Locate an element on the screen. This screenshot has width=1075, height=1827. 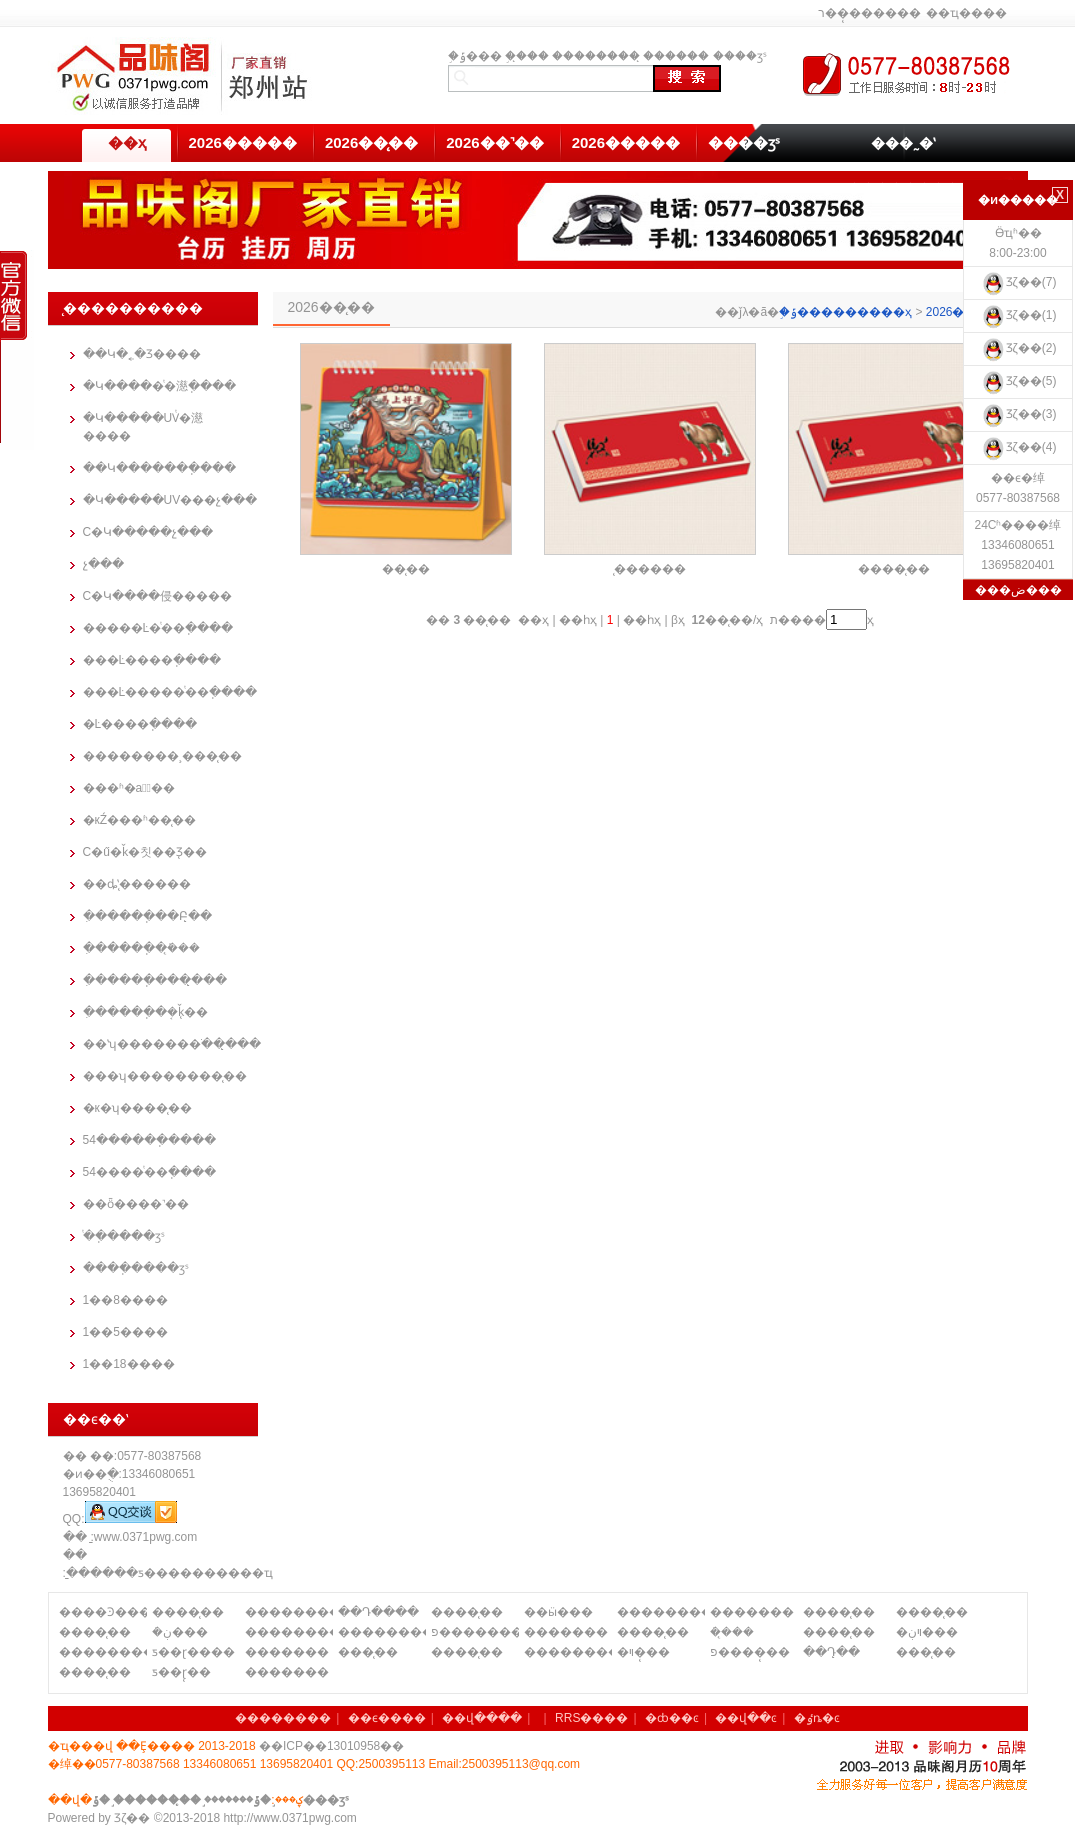
פ������� is located at coordinates (475, 1632).